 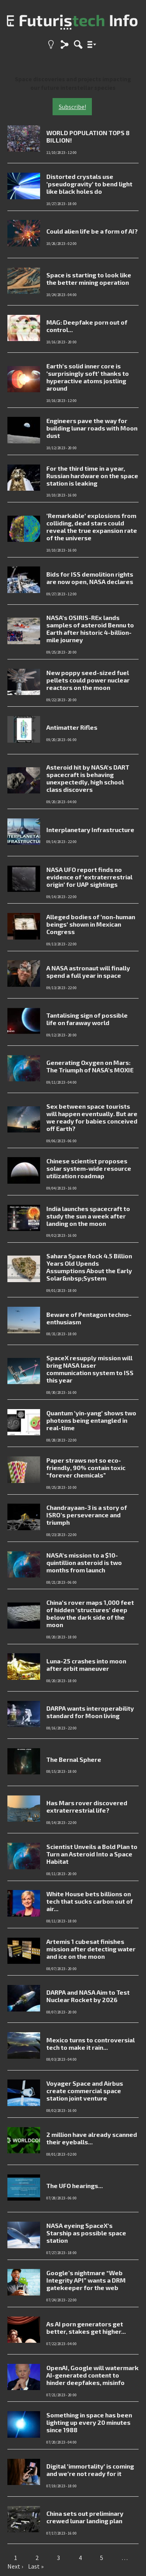 I want to click on Next ›, so click(x=15, y=2566).